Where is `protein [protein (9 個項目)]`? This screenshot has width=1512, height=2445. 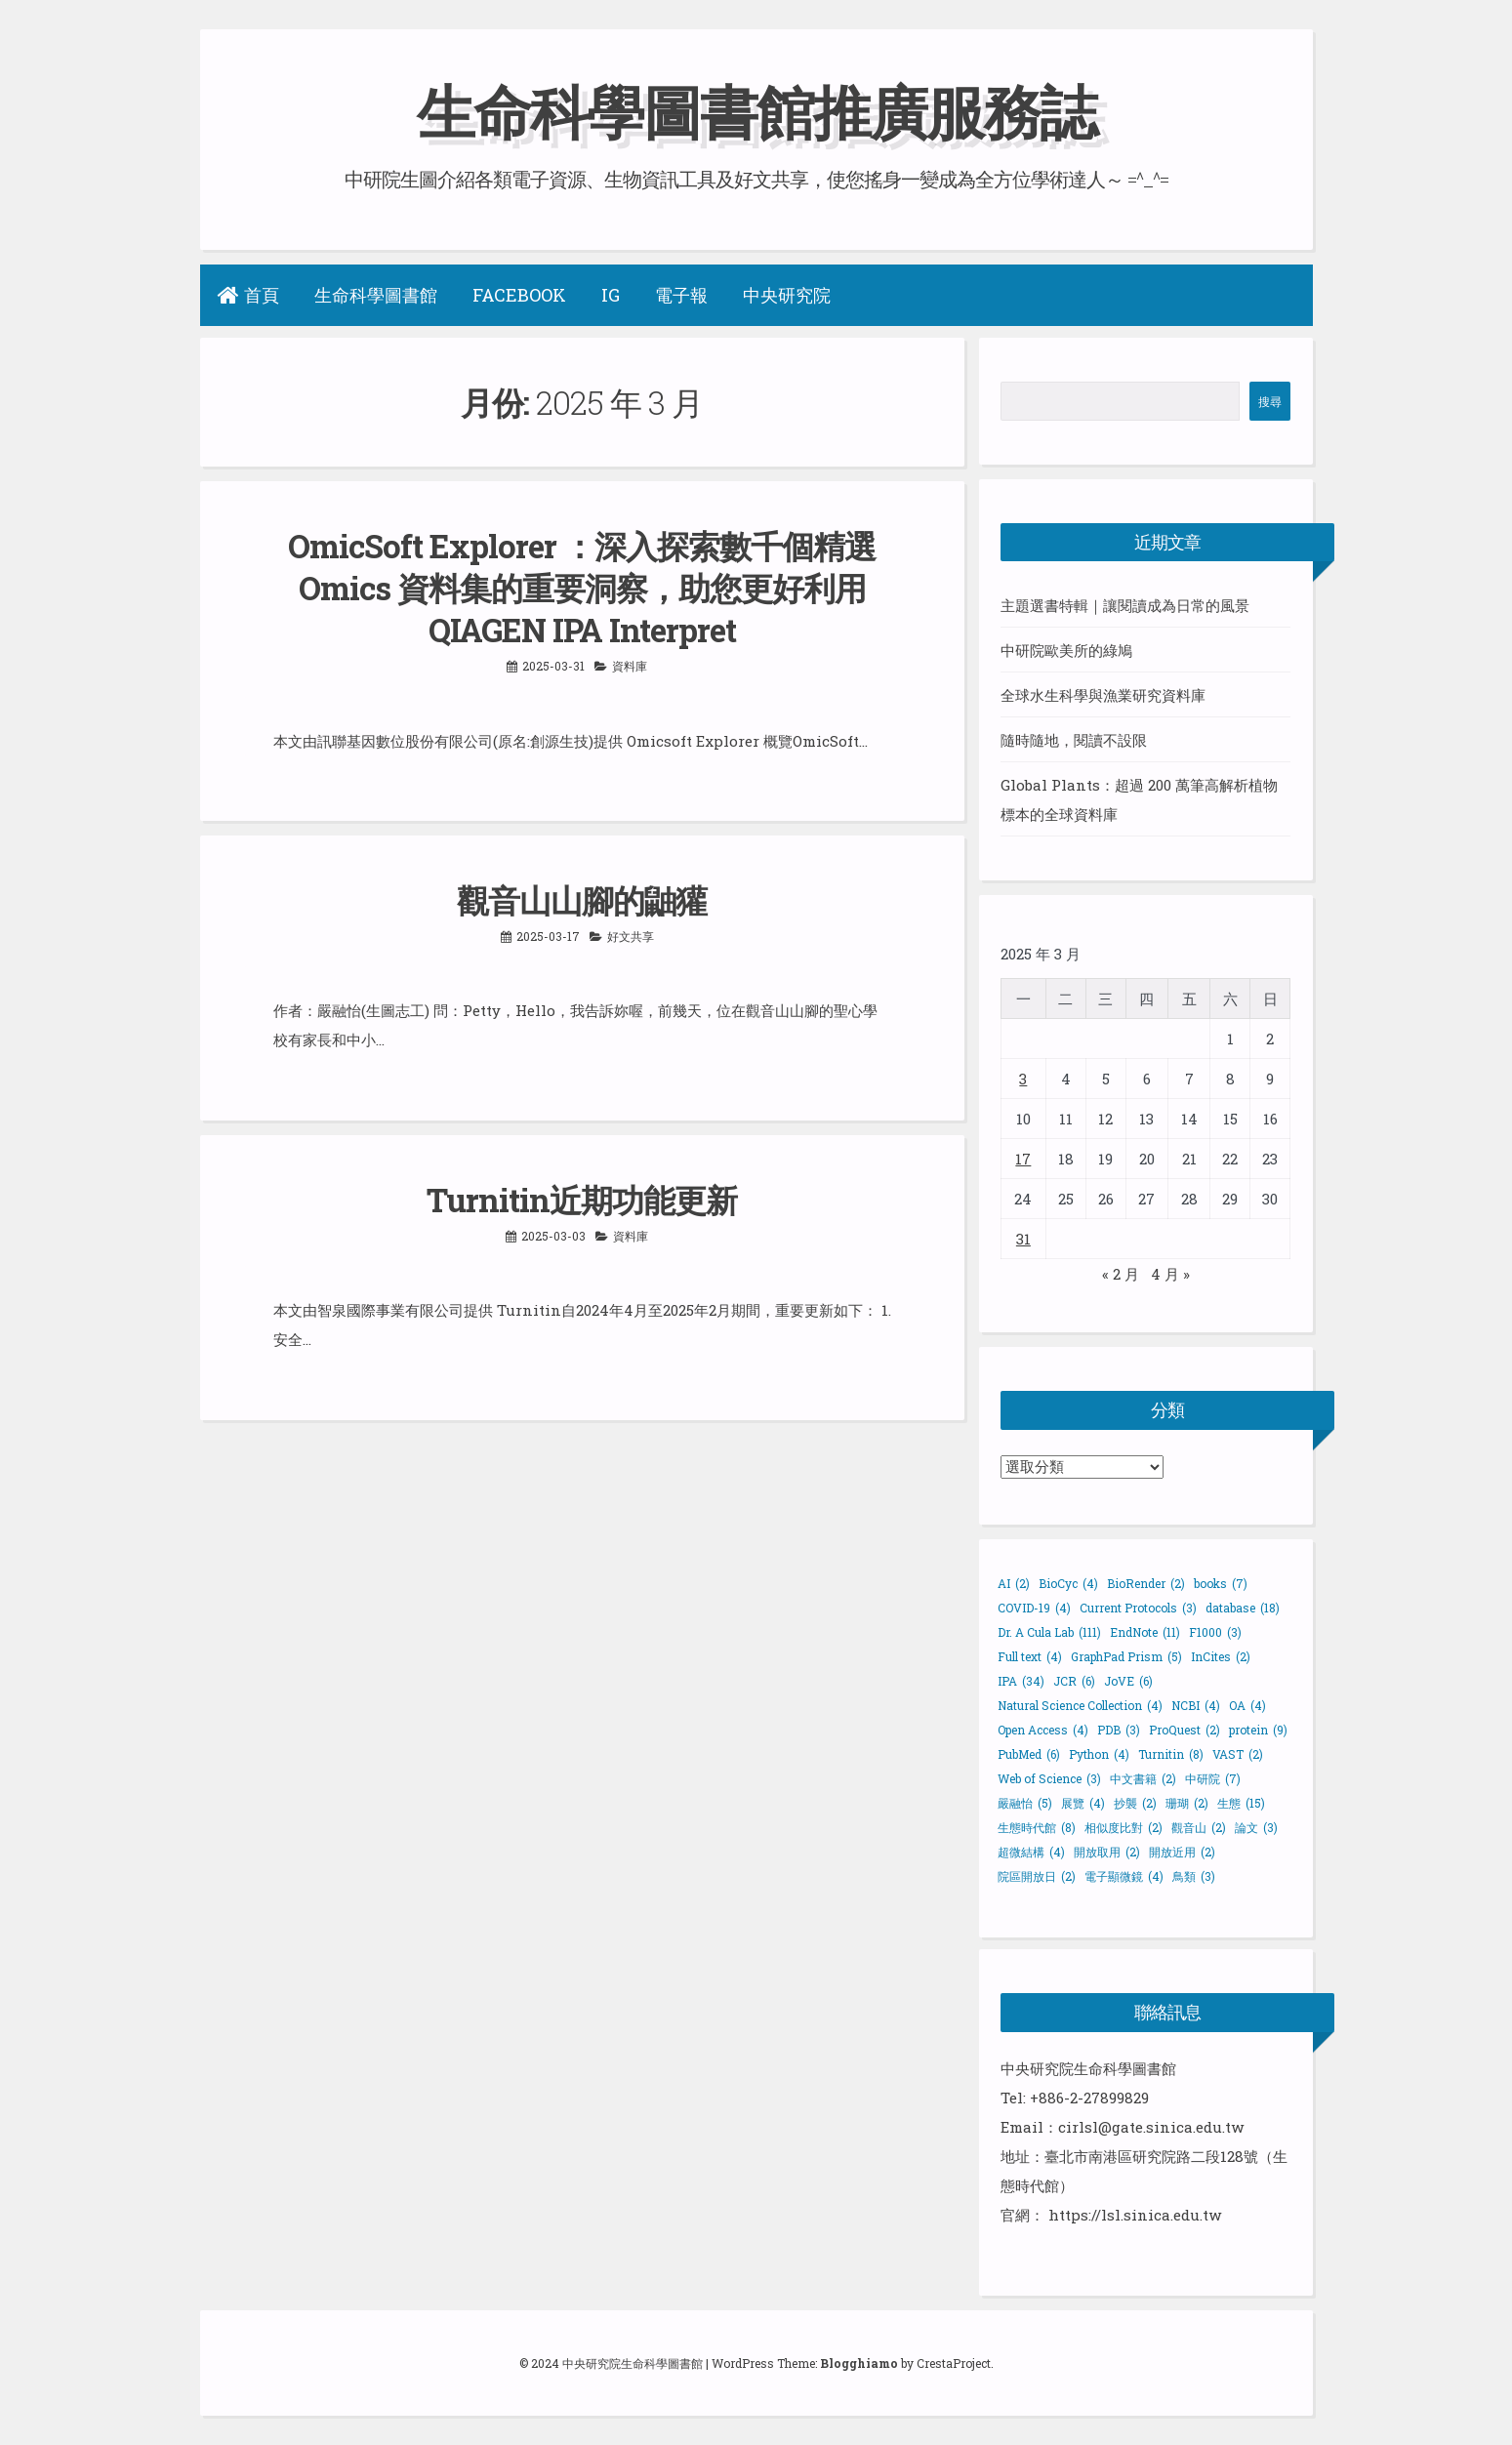 protein [protein (9 個項目)] is located at coordinates (1258, 1729).